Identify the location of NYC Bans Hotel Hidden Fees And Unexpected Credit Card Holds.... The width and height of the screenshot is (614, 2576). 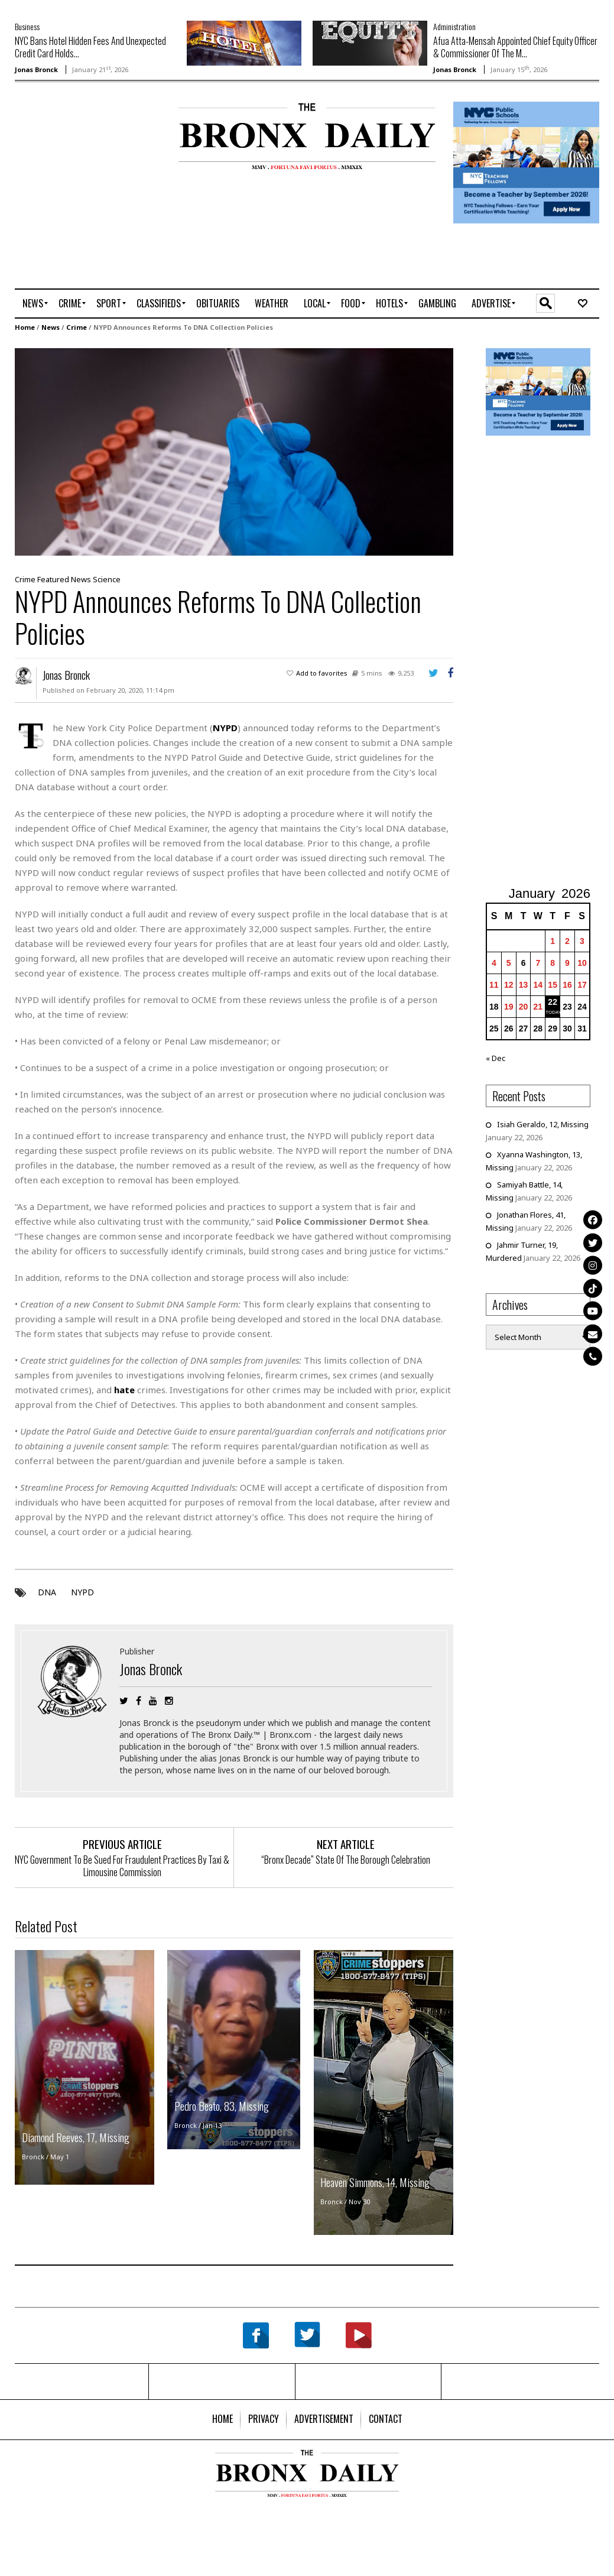
(90, 47).